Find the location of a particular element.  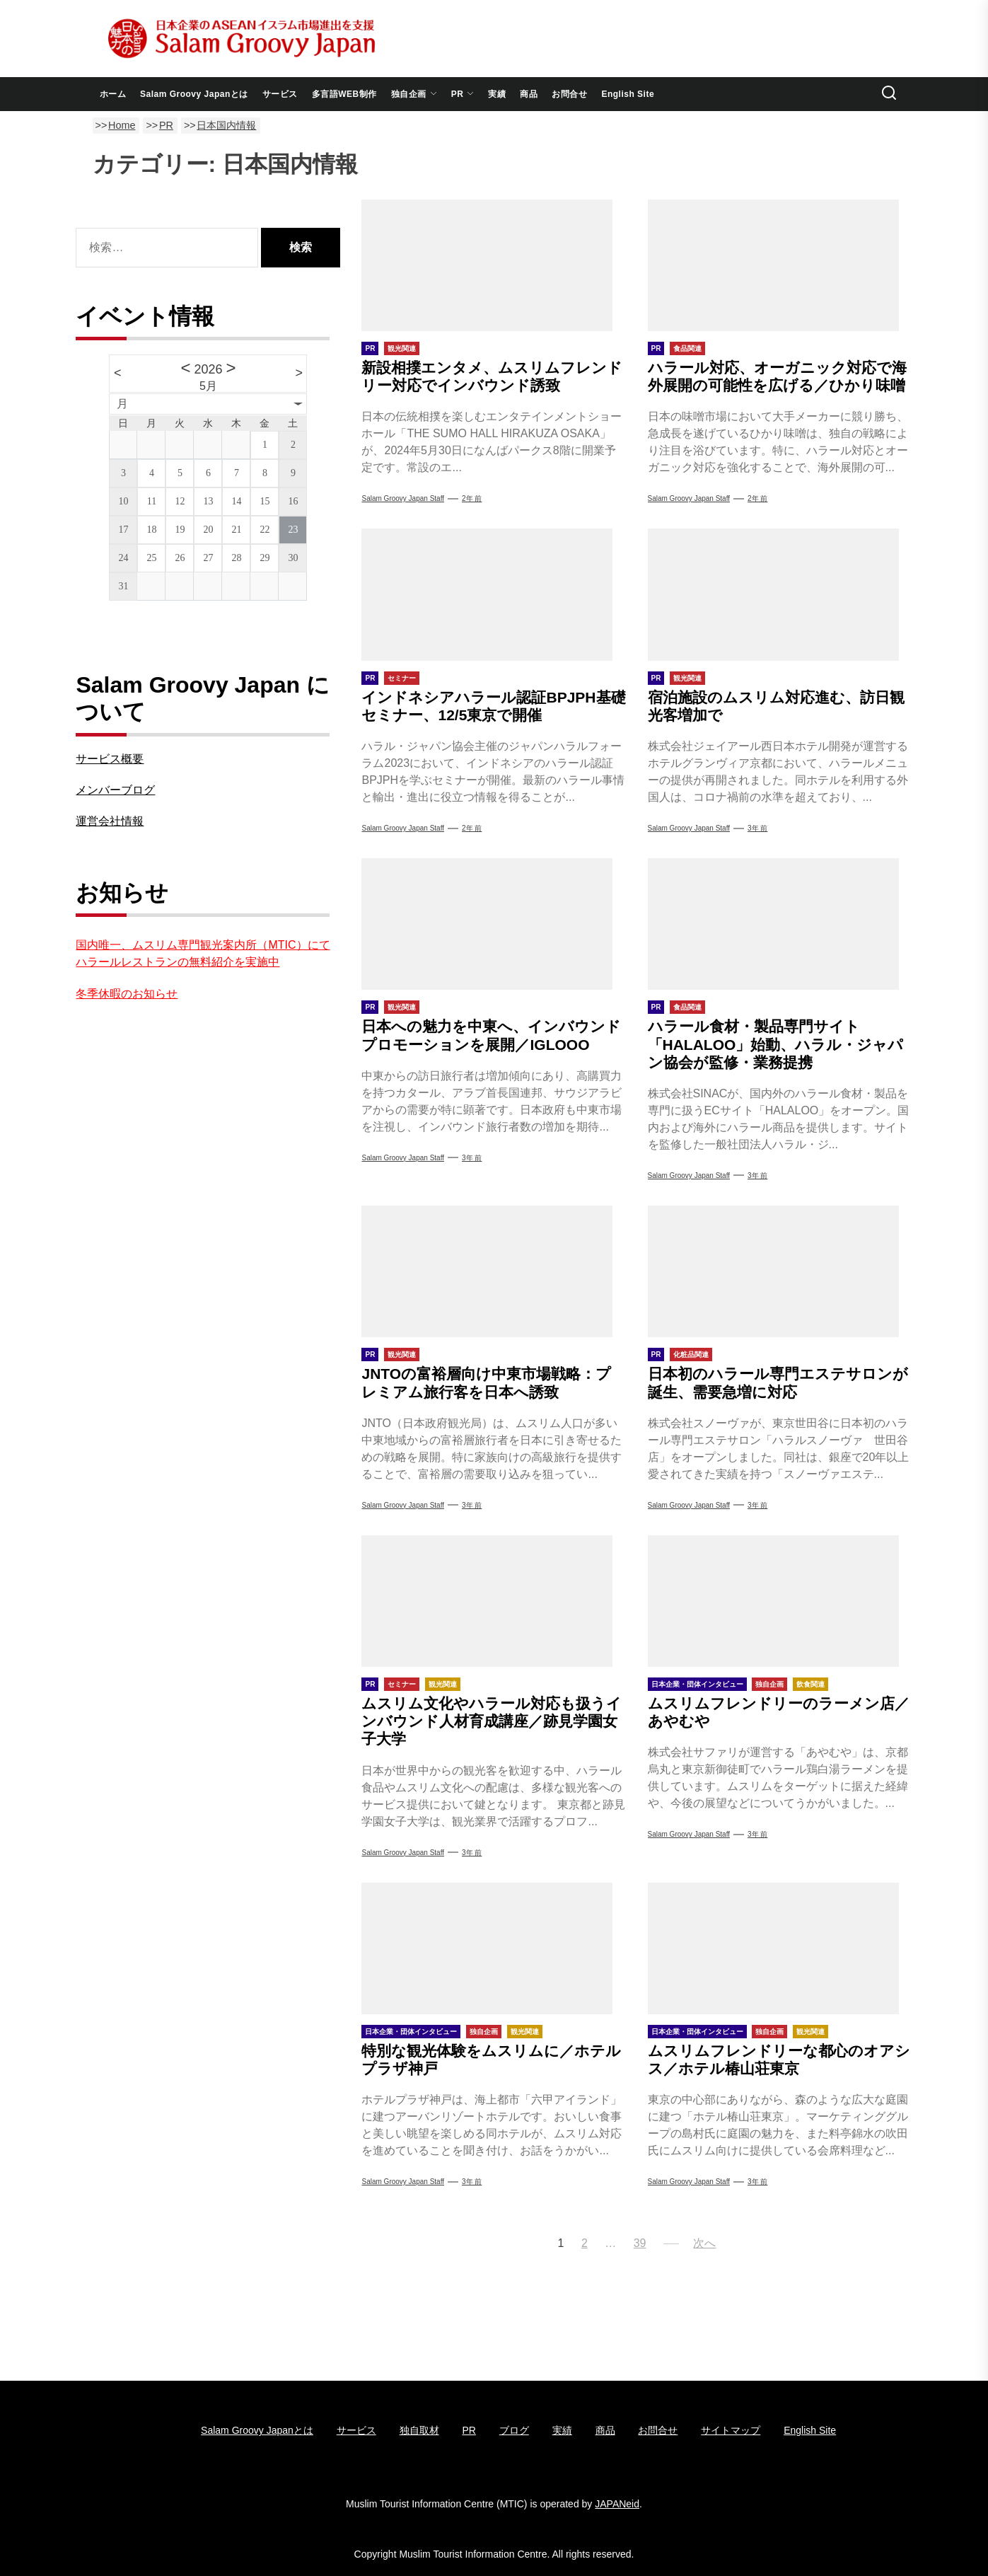

サービス is located at coordinates (280, 94).